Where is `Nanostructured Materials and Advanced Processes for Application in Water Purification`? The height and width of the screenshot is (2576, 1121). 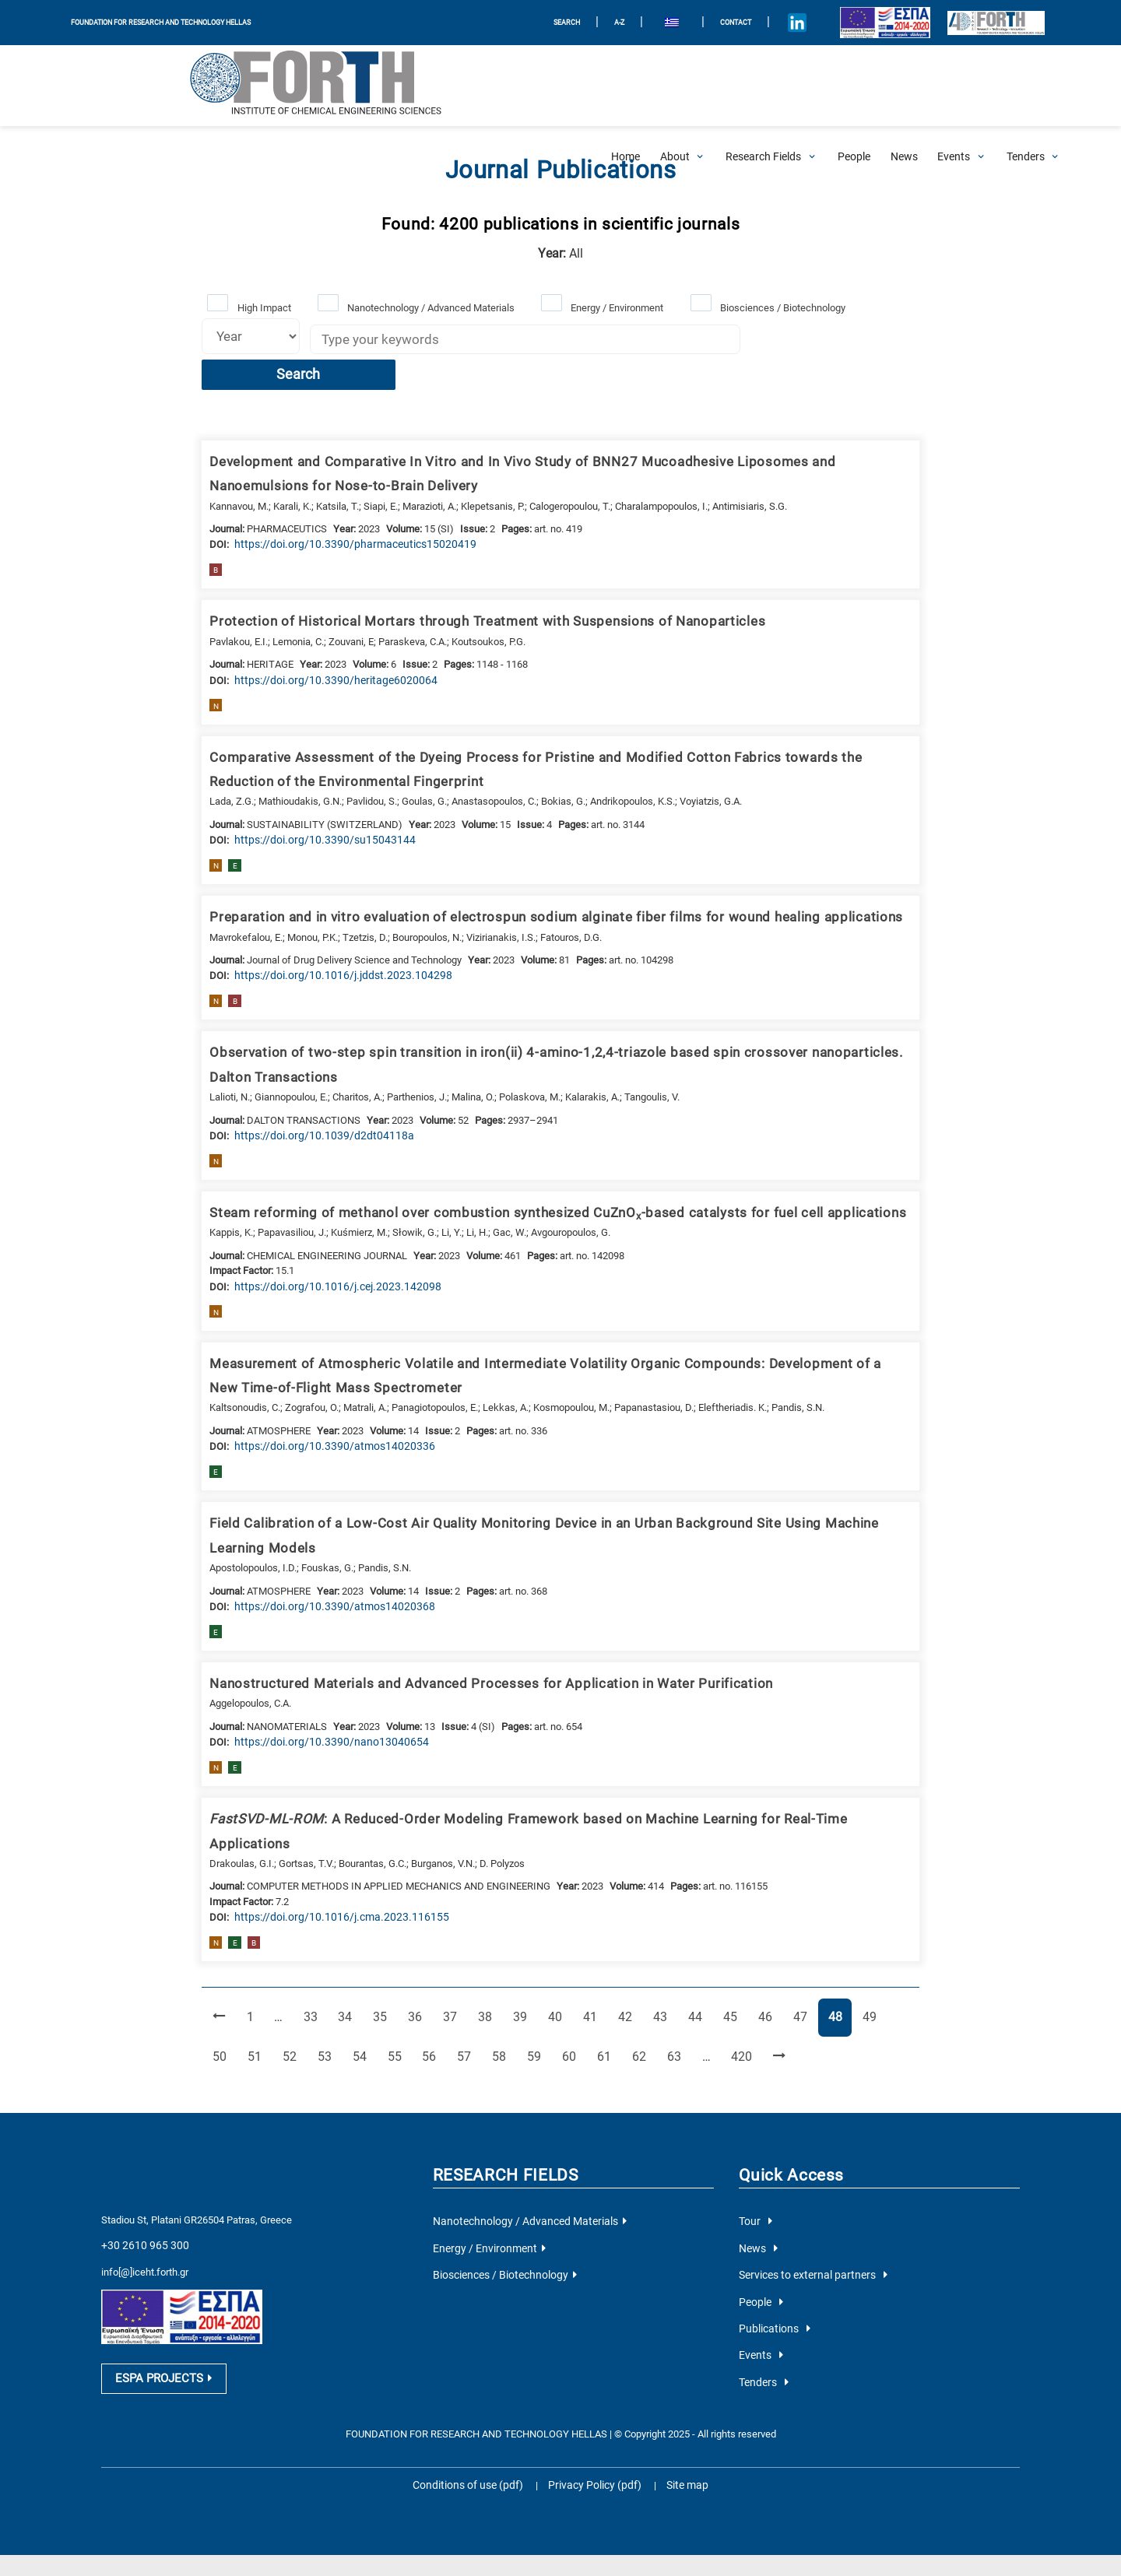
Nanostructured Materials and Advanced Processes for Application in Water Purification is located at coordinates (470, 1637).